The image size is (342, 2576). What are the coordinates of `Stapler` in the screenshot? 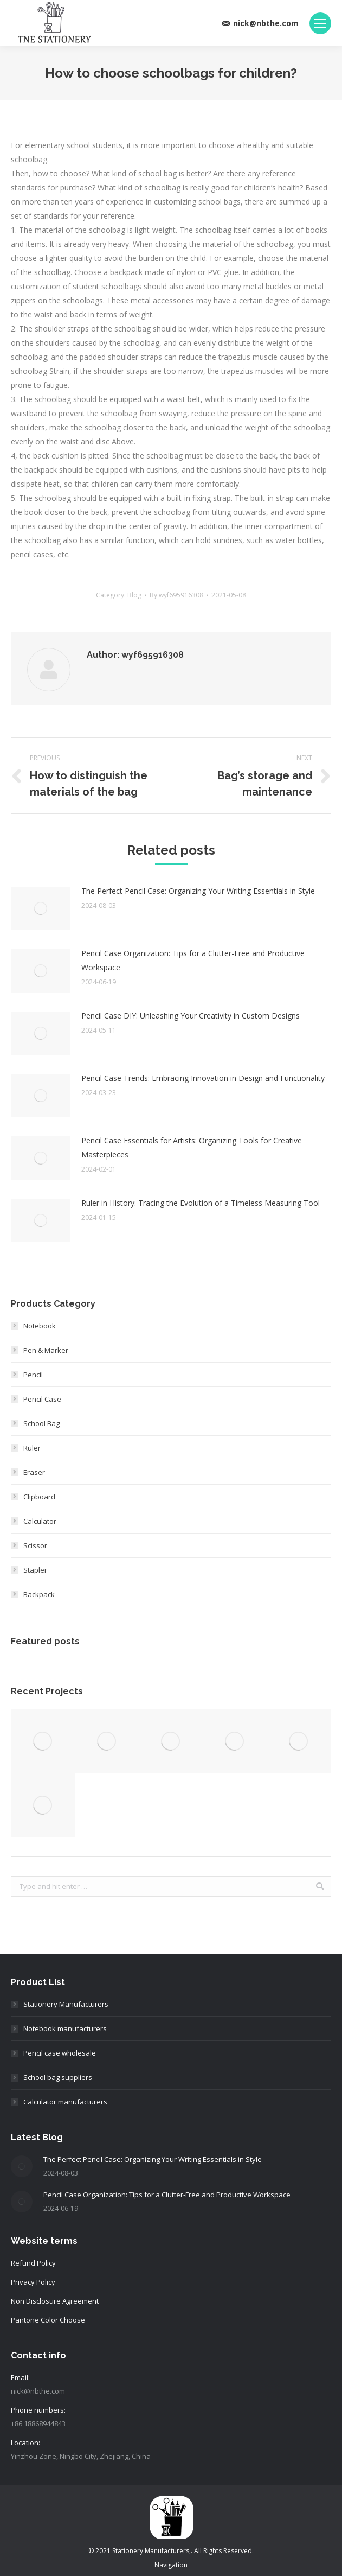 It's located at (35, 1570).